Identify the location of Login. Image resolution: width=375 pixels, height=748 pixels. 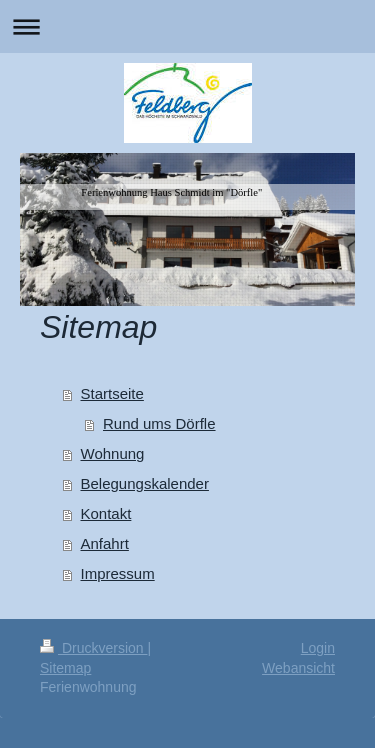
(318, 648).